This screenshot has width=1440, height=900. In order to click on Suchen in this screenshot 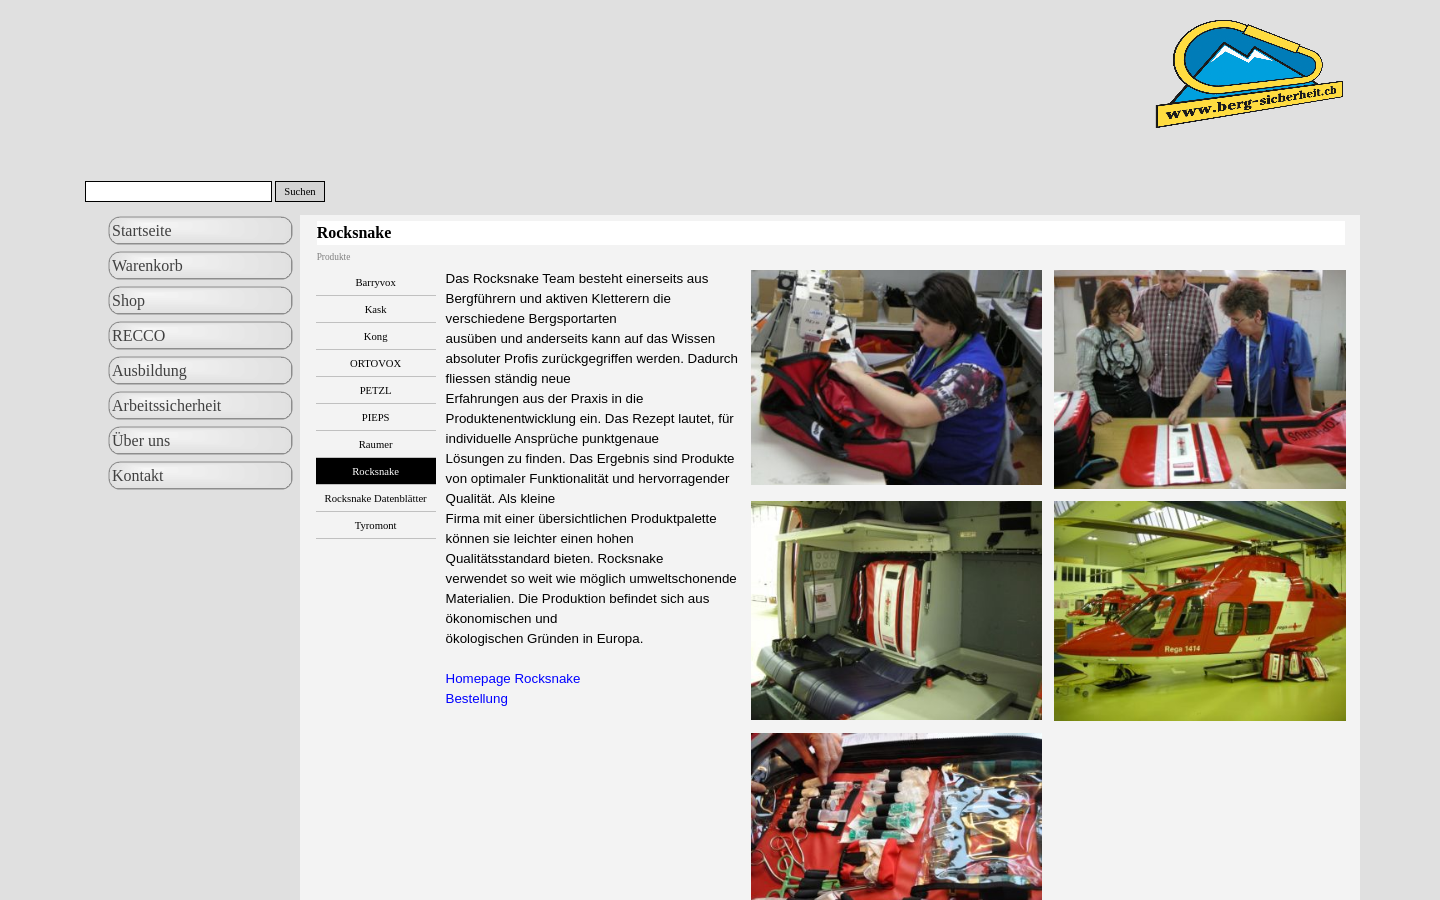, I will do `click(299, 191)`.